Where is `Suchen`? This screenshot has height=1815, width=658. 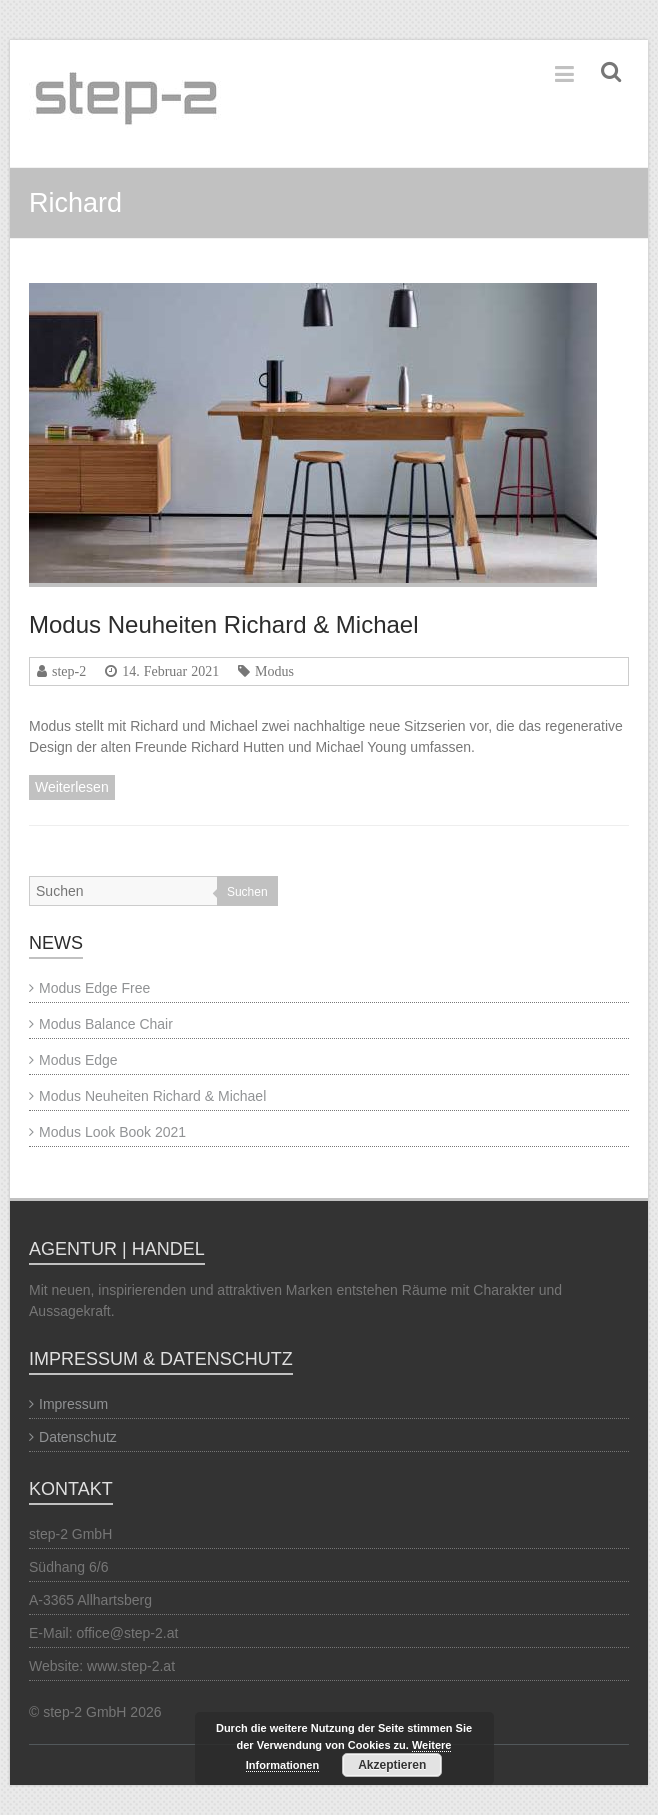 Suchen is located at coordinates (247, 892).